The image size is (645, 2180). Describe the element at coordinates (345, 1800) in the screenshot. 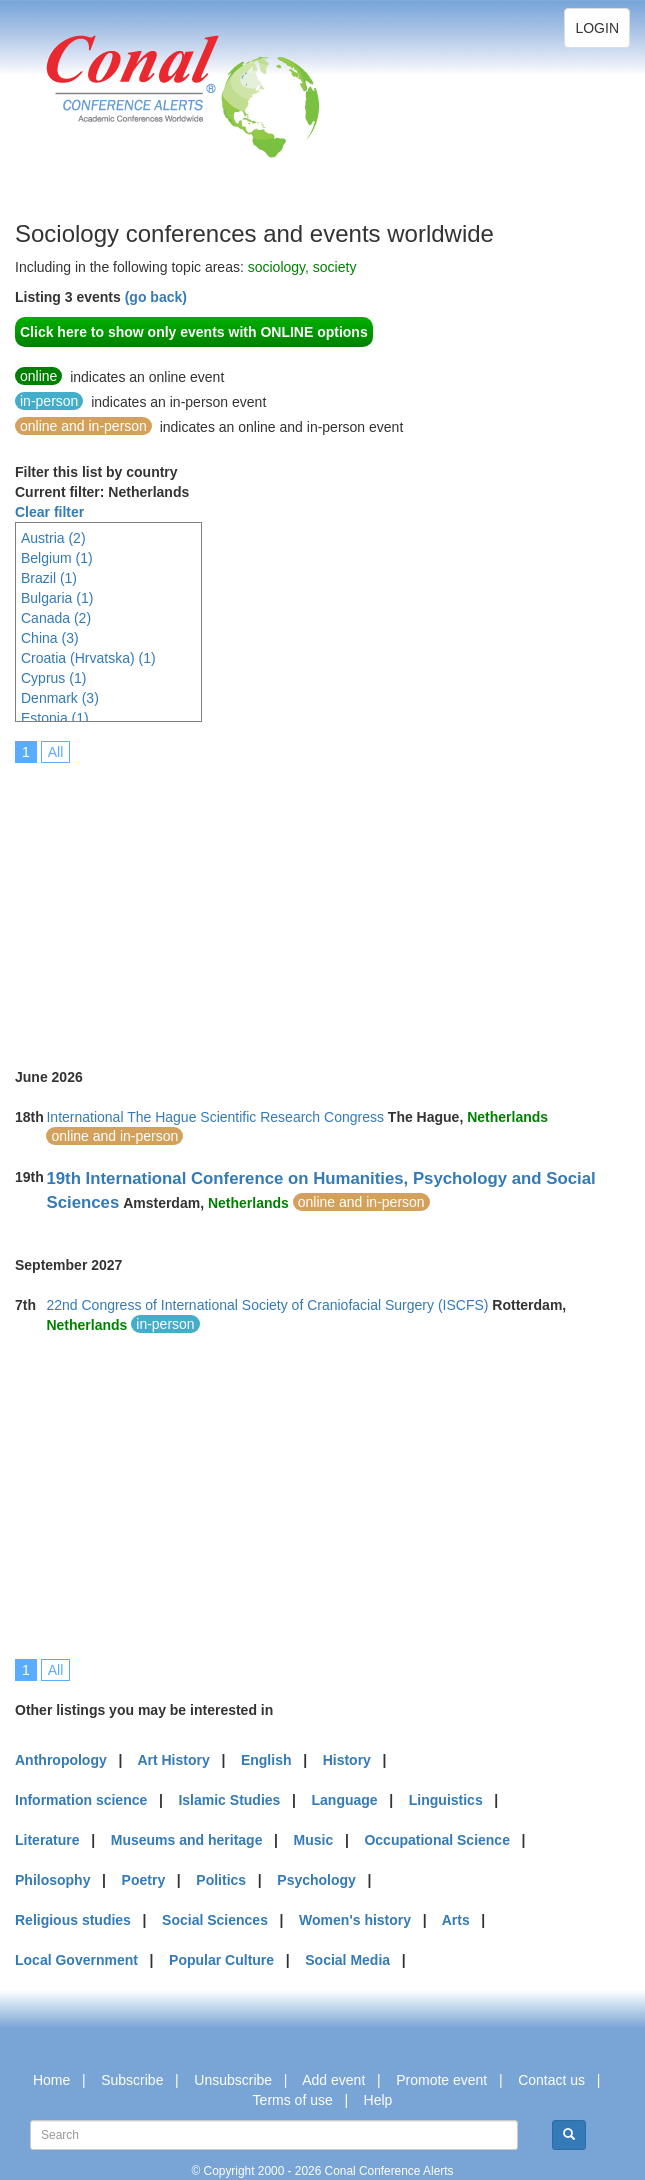

I see `Language` at that location.